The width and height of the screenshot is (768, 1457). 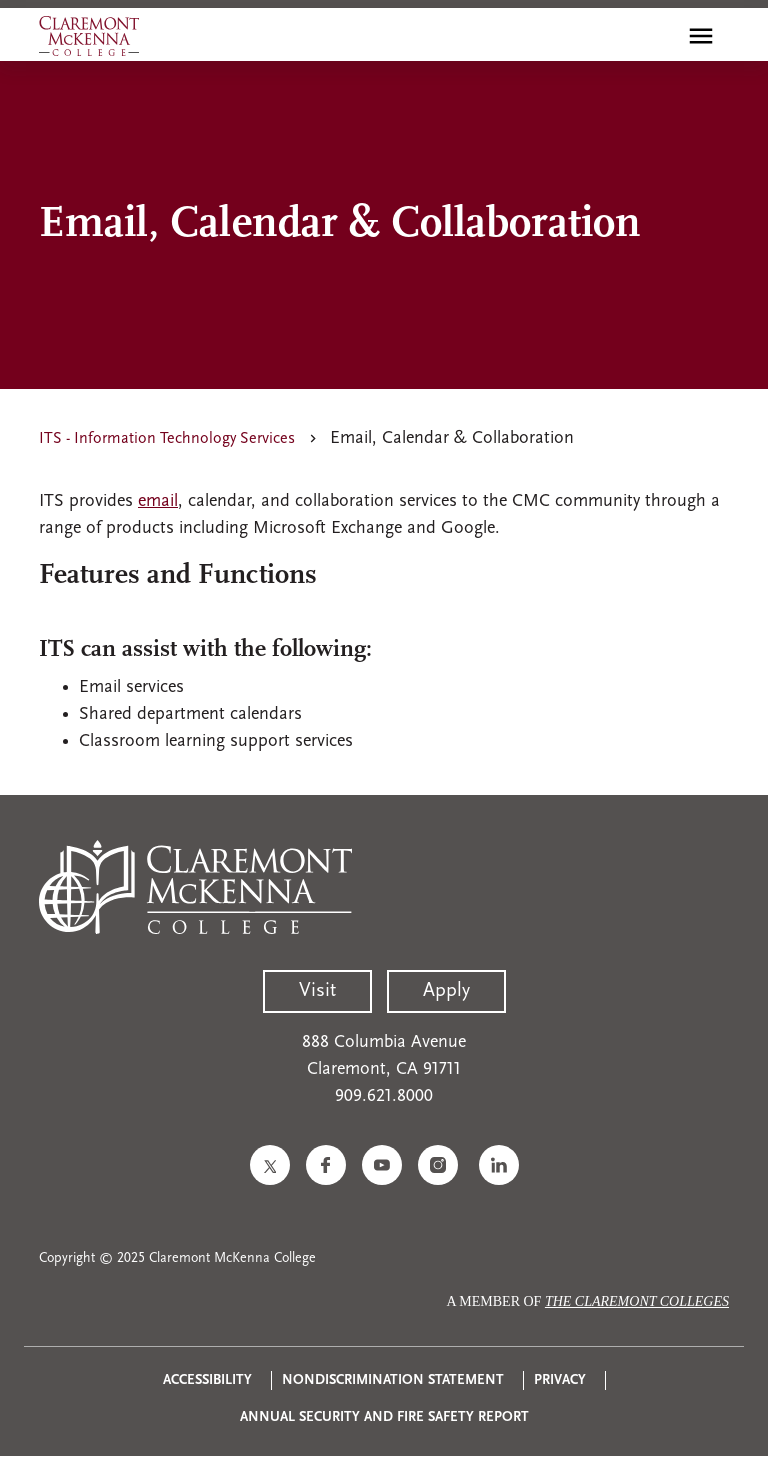 I want to click on Accessibility, so click(x=207, y=1380).